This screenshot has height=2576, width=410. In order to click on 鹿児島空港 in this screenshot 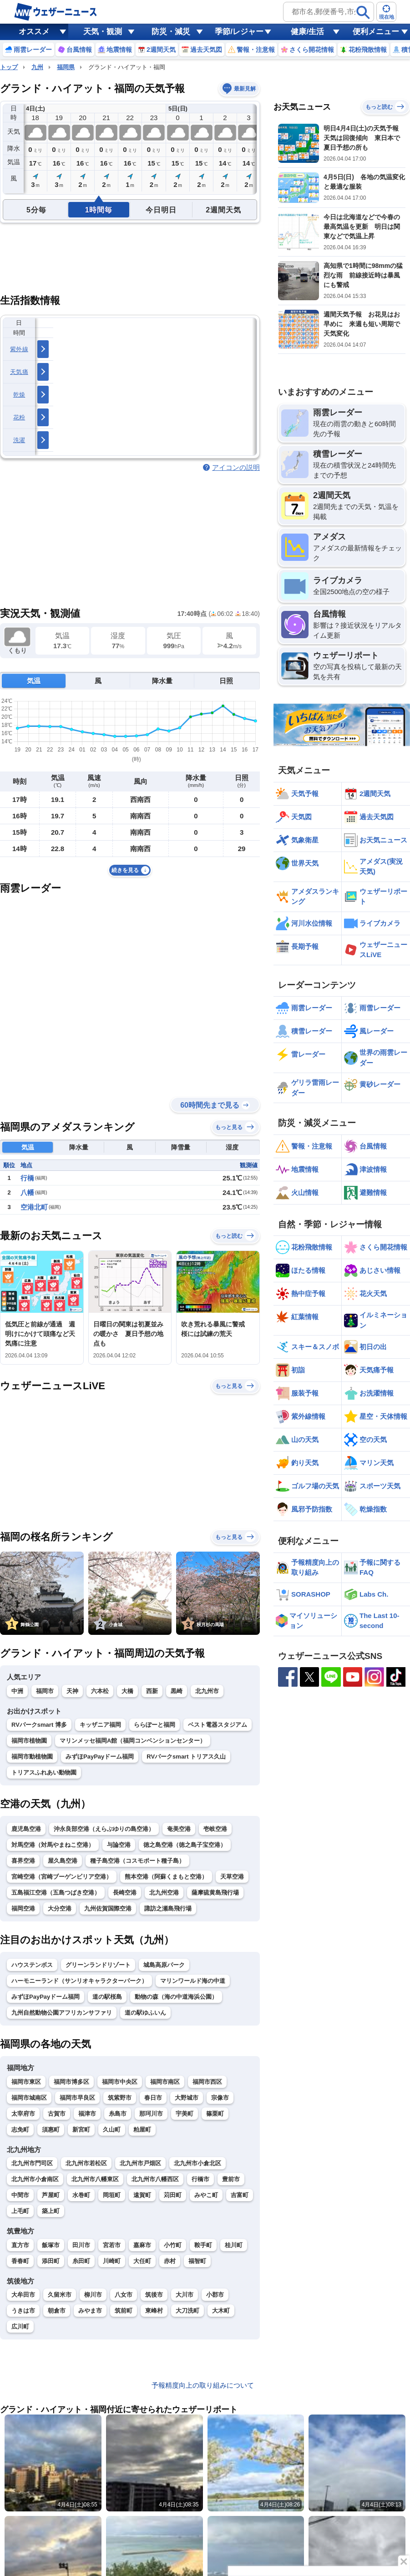, I will do `click(26, 1828)`.